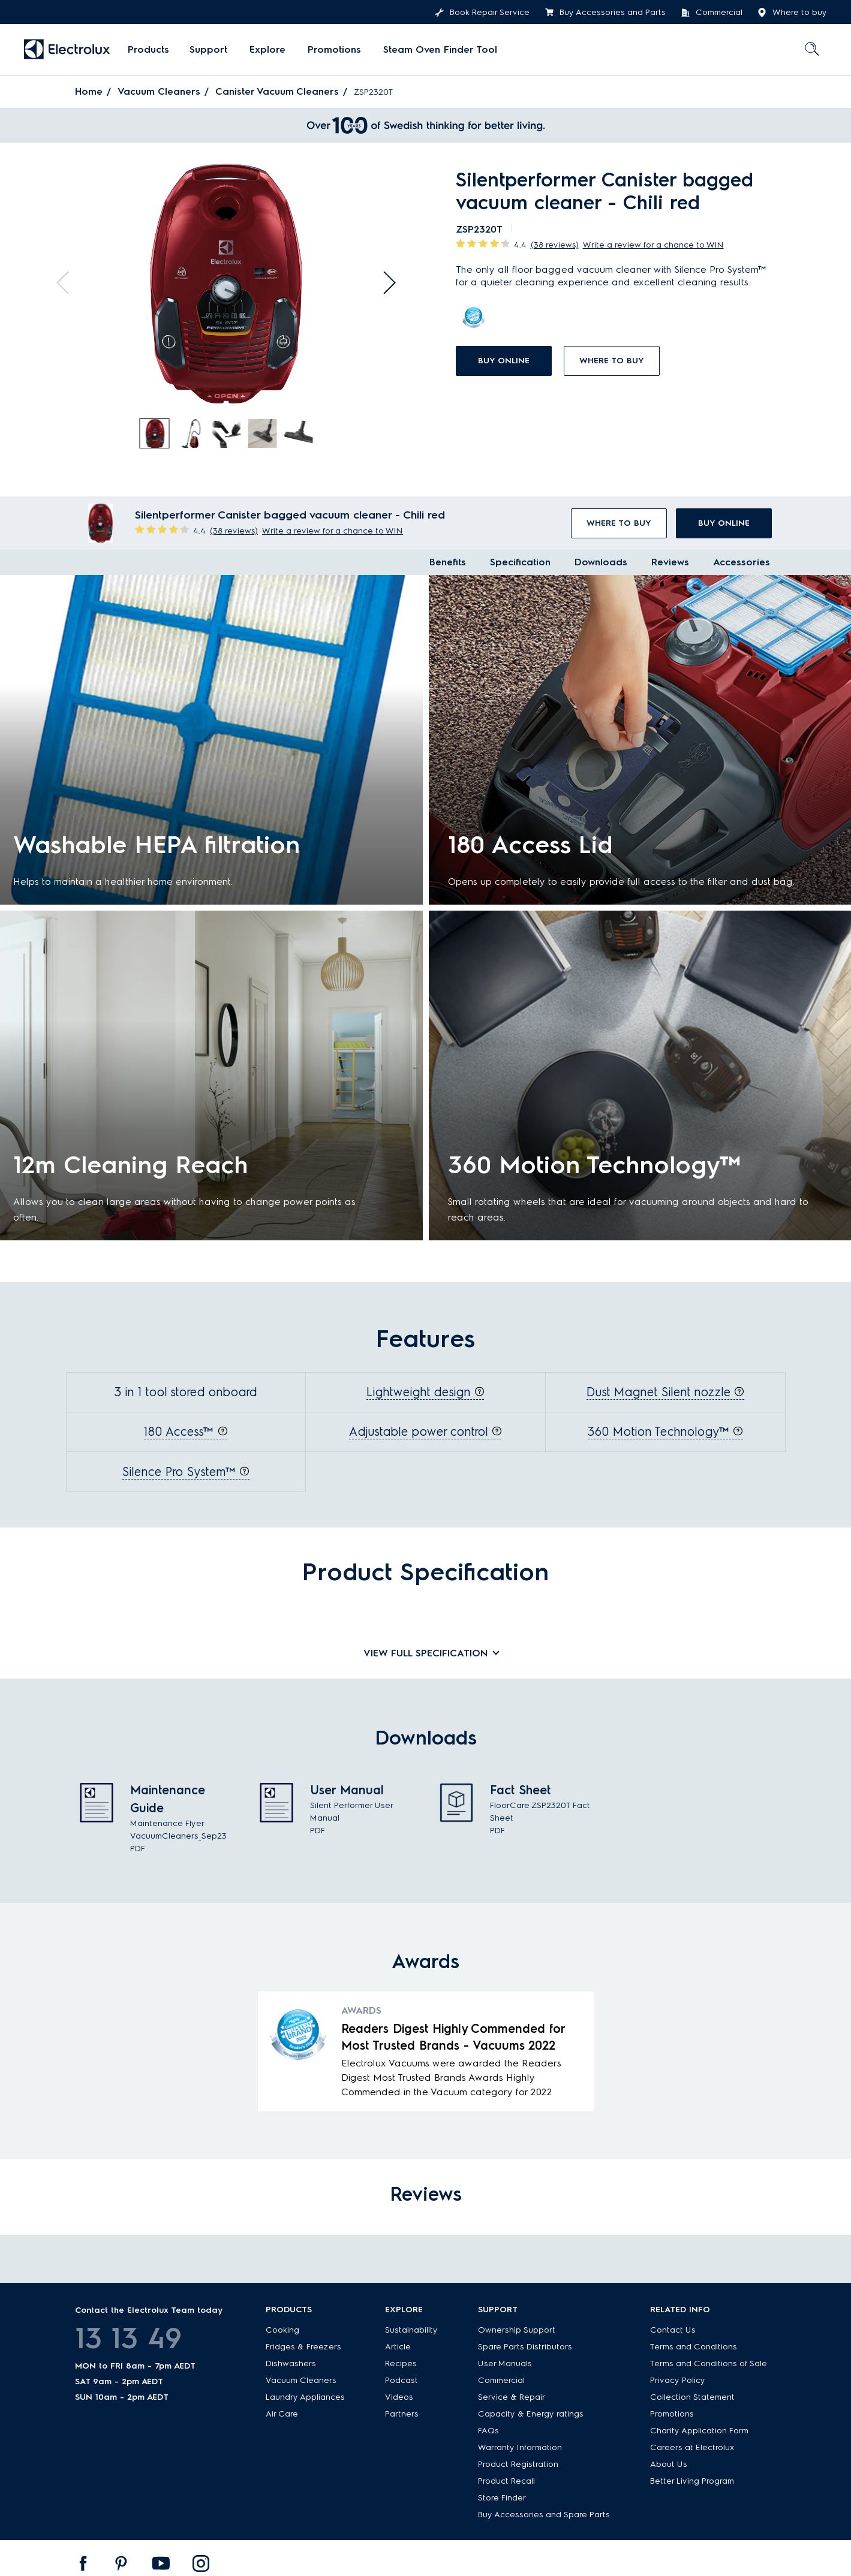 The width and height of the screenshot is (851, 2576). Describe the element at coordinates (65, 280) in the screenshot. I see `Previous` at that location.